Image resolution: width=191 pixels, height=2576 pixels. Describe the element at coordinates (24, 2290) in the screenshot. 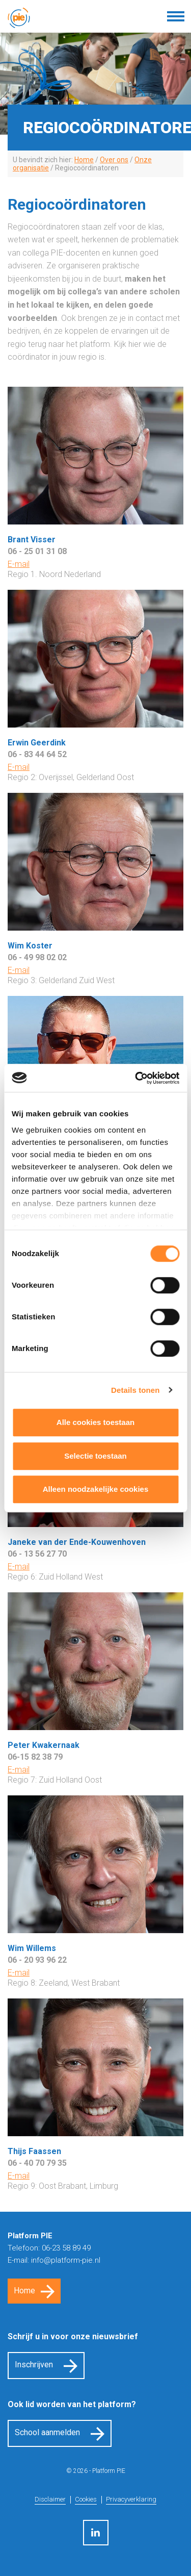

I see `Home` at that location.